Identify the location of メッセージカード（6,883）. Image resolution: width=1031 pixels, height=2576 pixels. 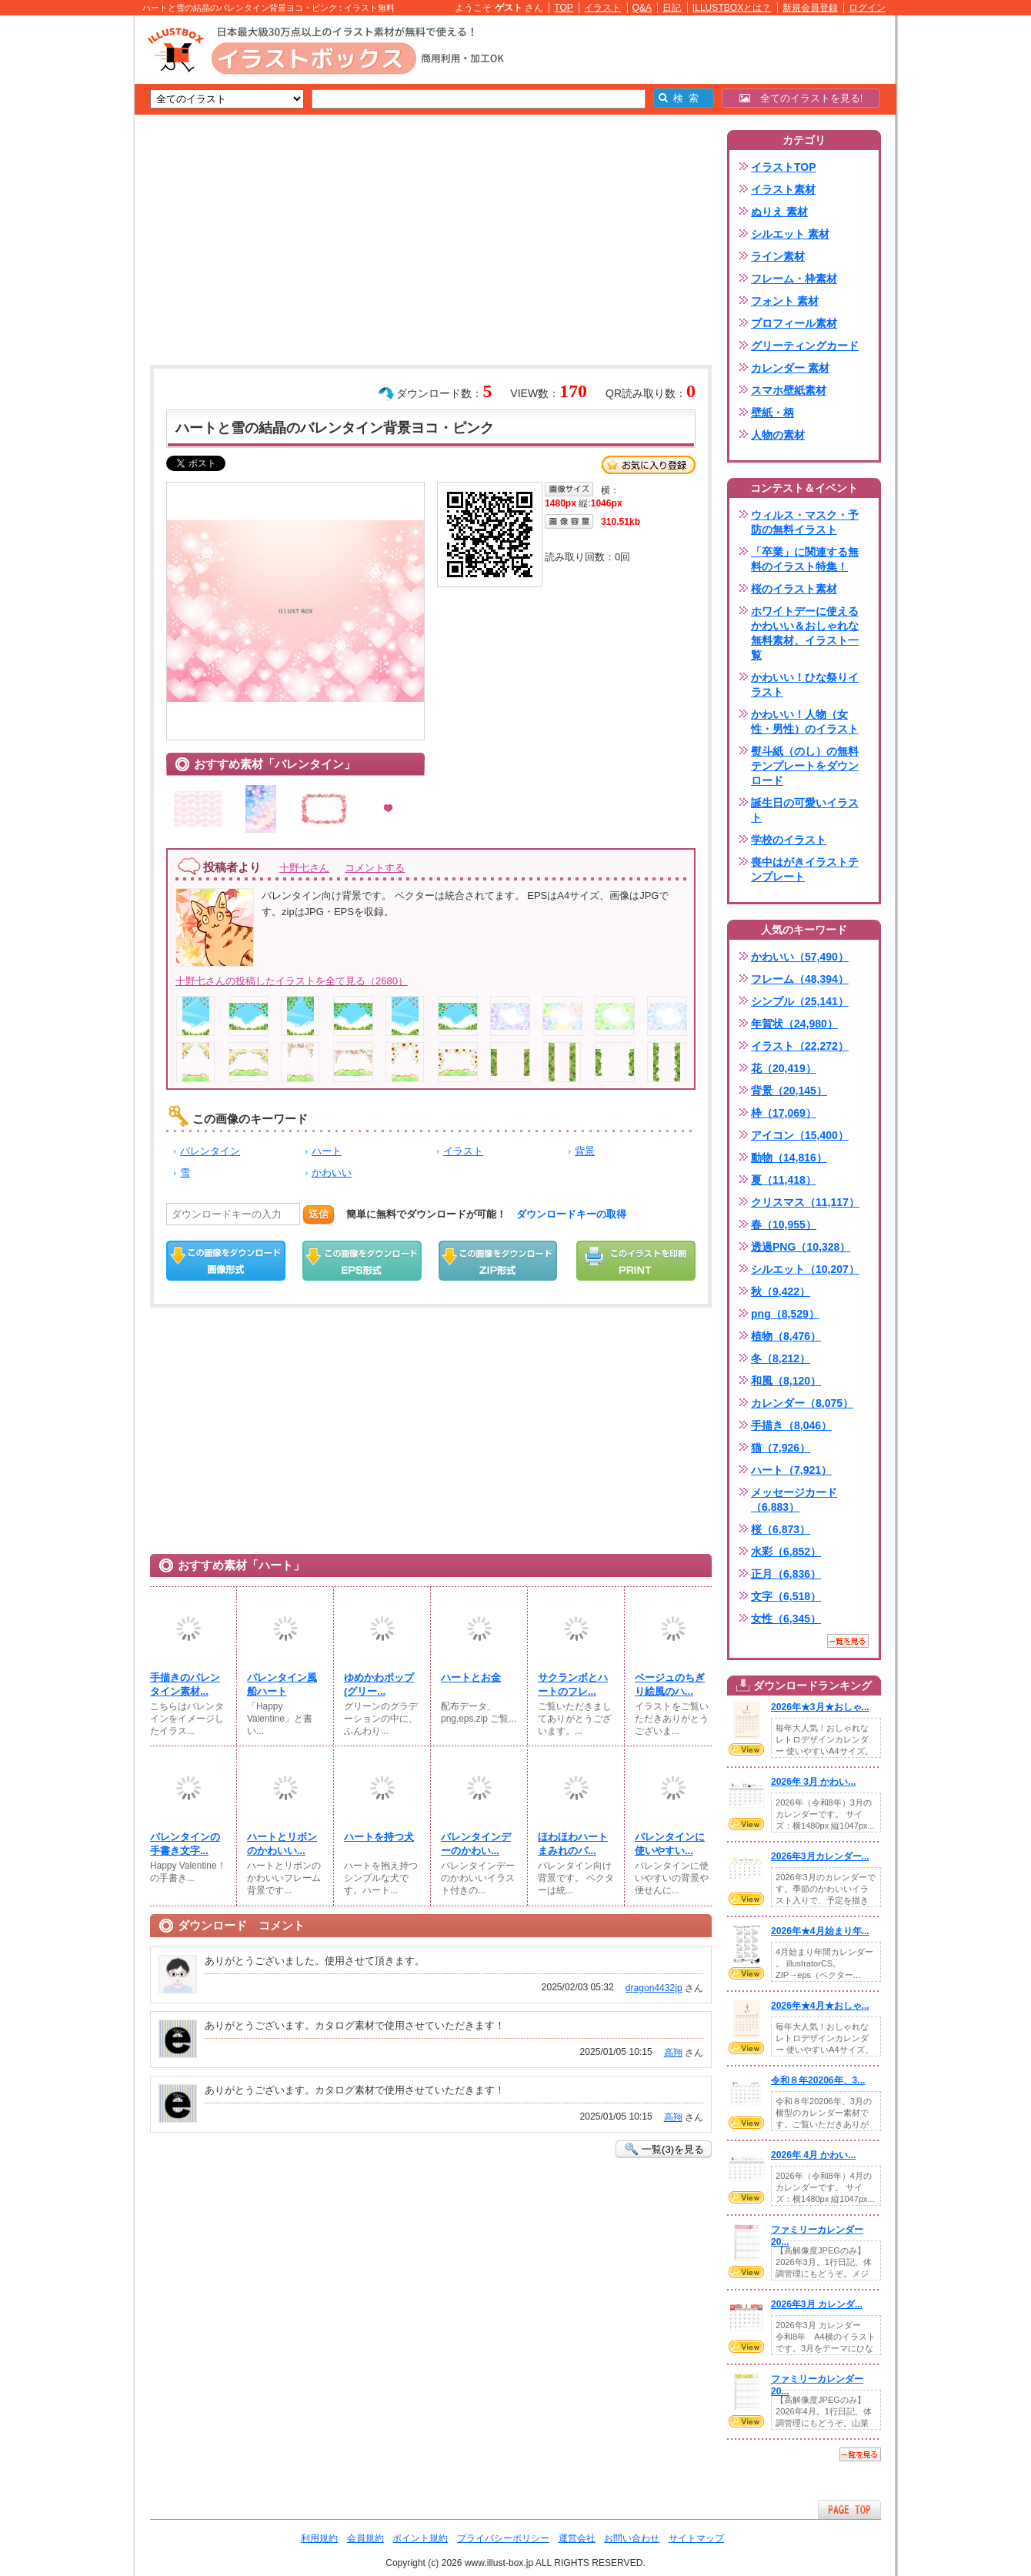
(794, 1499).